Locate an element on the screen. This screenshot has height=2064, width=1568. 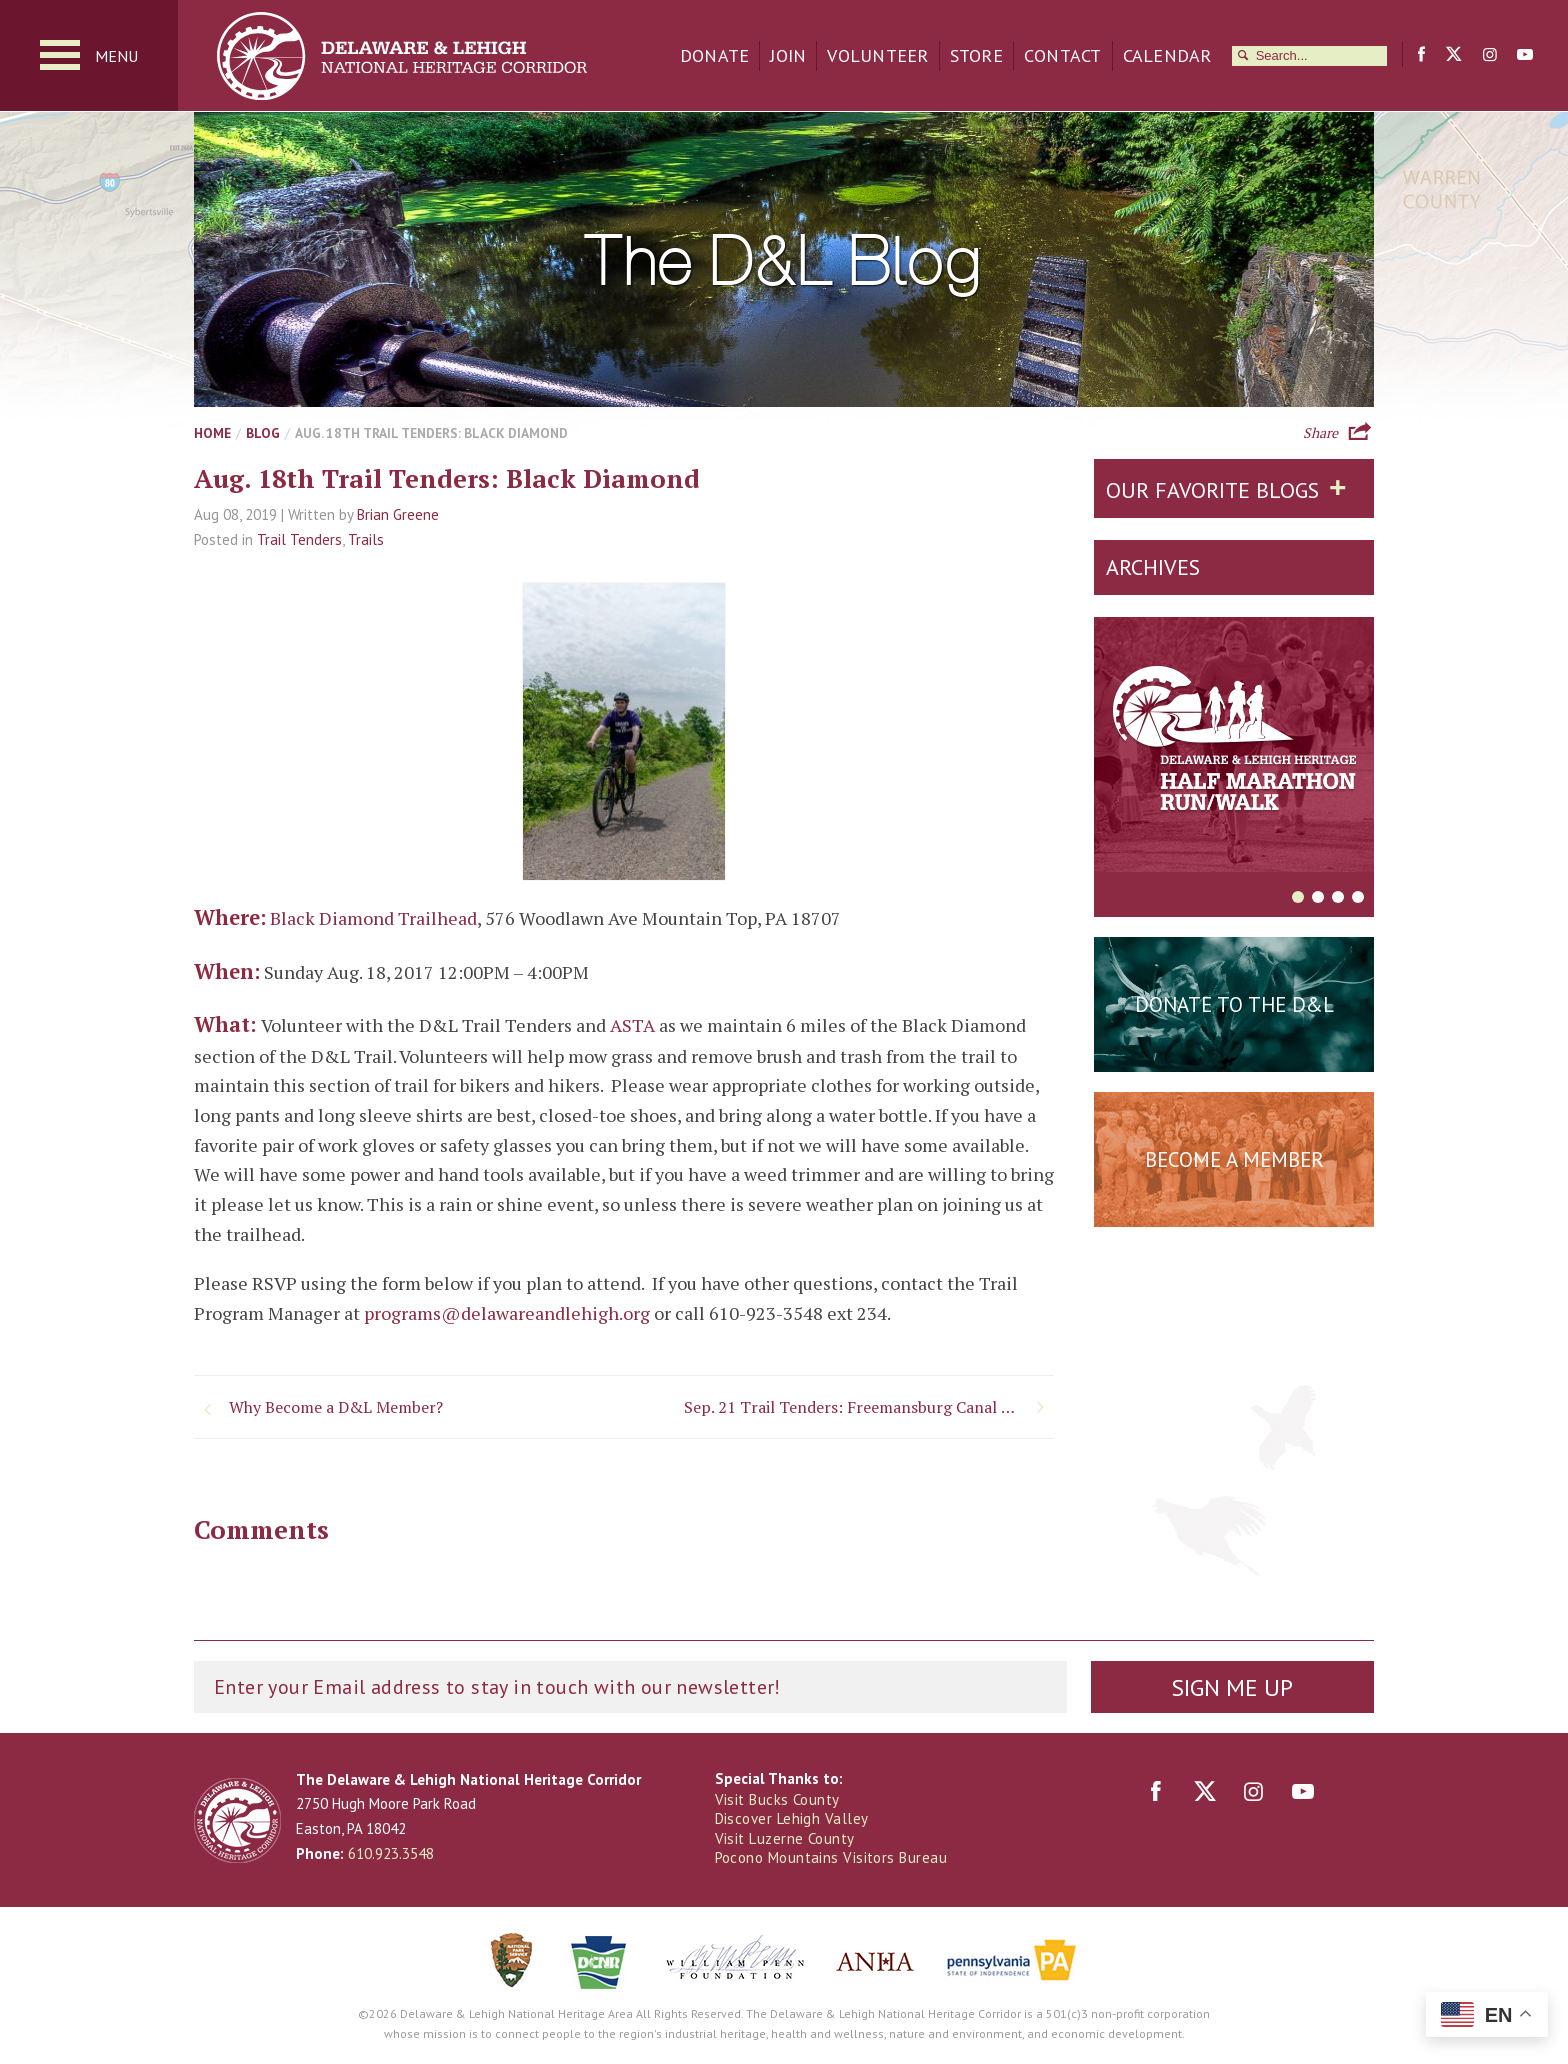
Volunteer is located at coordinates (877, 55).